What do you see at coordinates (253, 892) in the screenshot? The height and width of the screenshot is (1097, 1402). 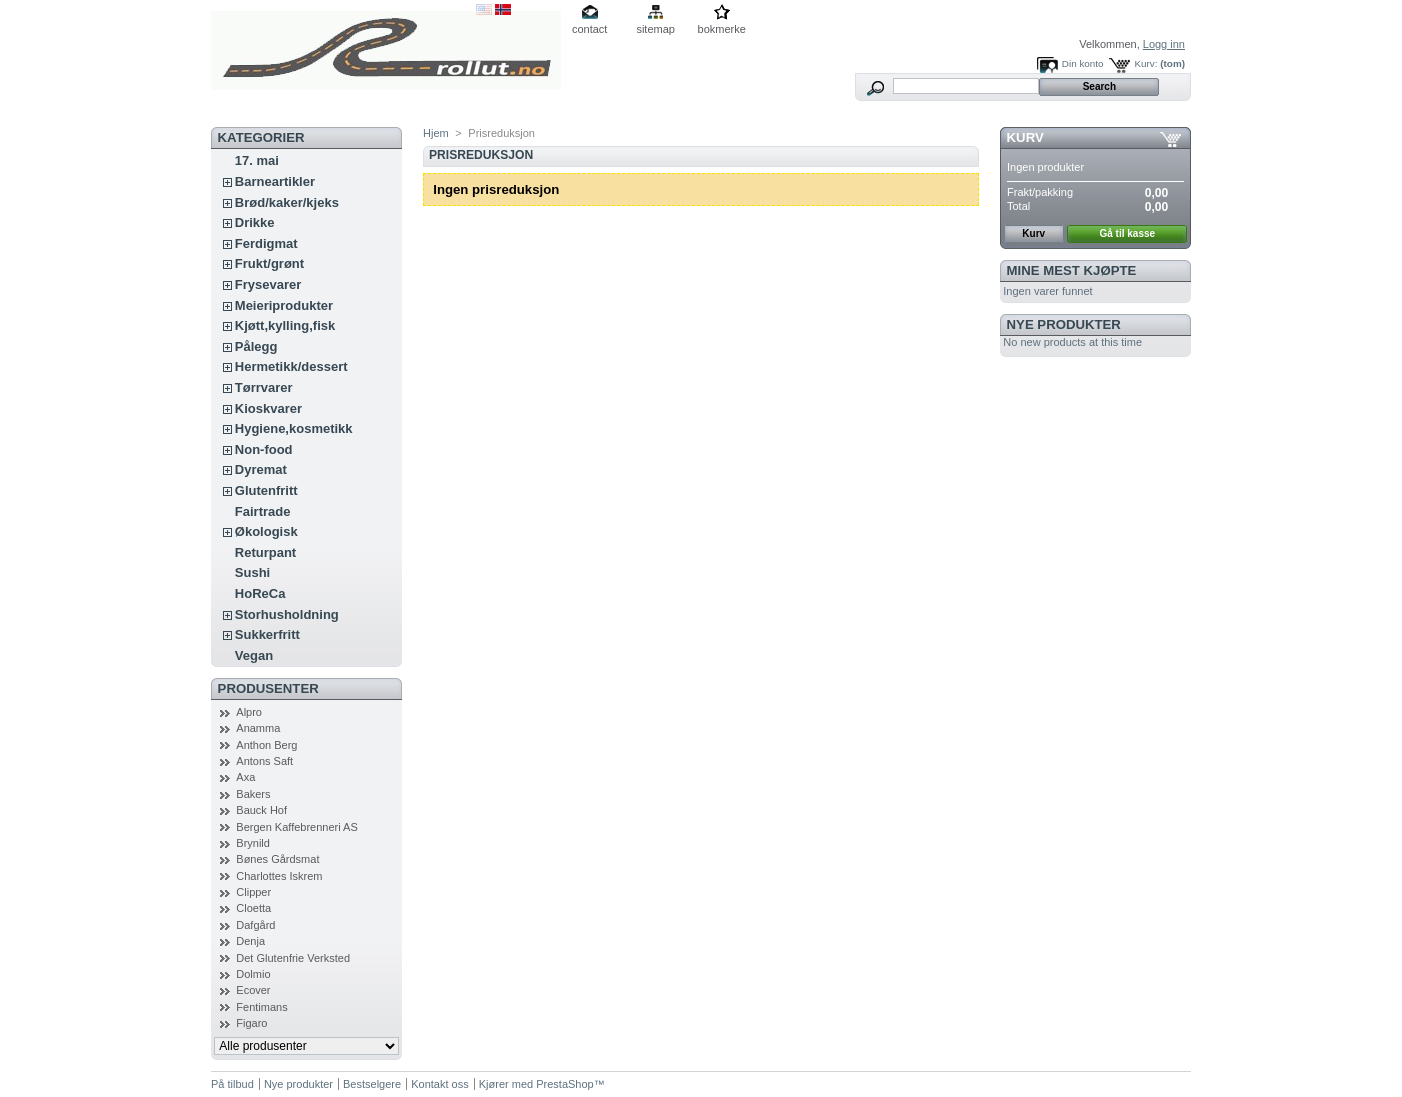 I see `Clipper` at bounding box center [253, 892].